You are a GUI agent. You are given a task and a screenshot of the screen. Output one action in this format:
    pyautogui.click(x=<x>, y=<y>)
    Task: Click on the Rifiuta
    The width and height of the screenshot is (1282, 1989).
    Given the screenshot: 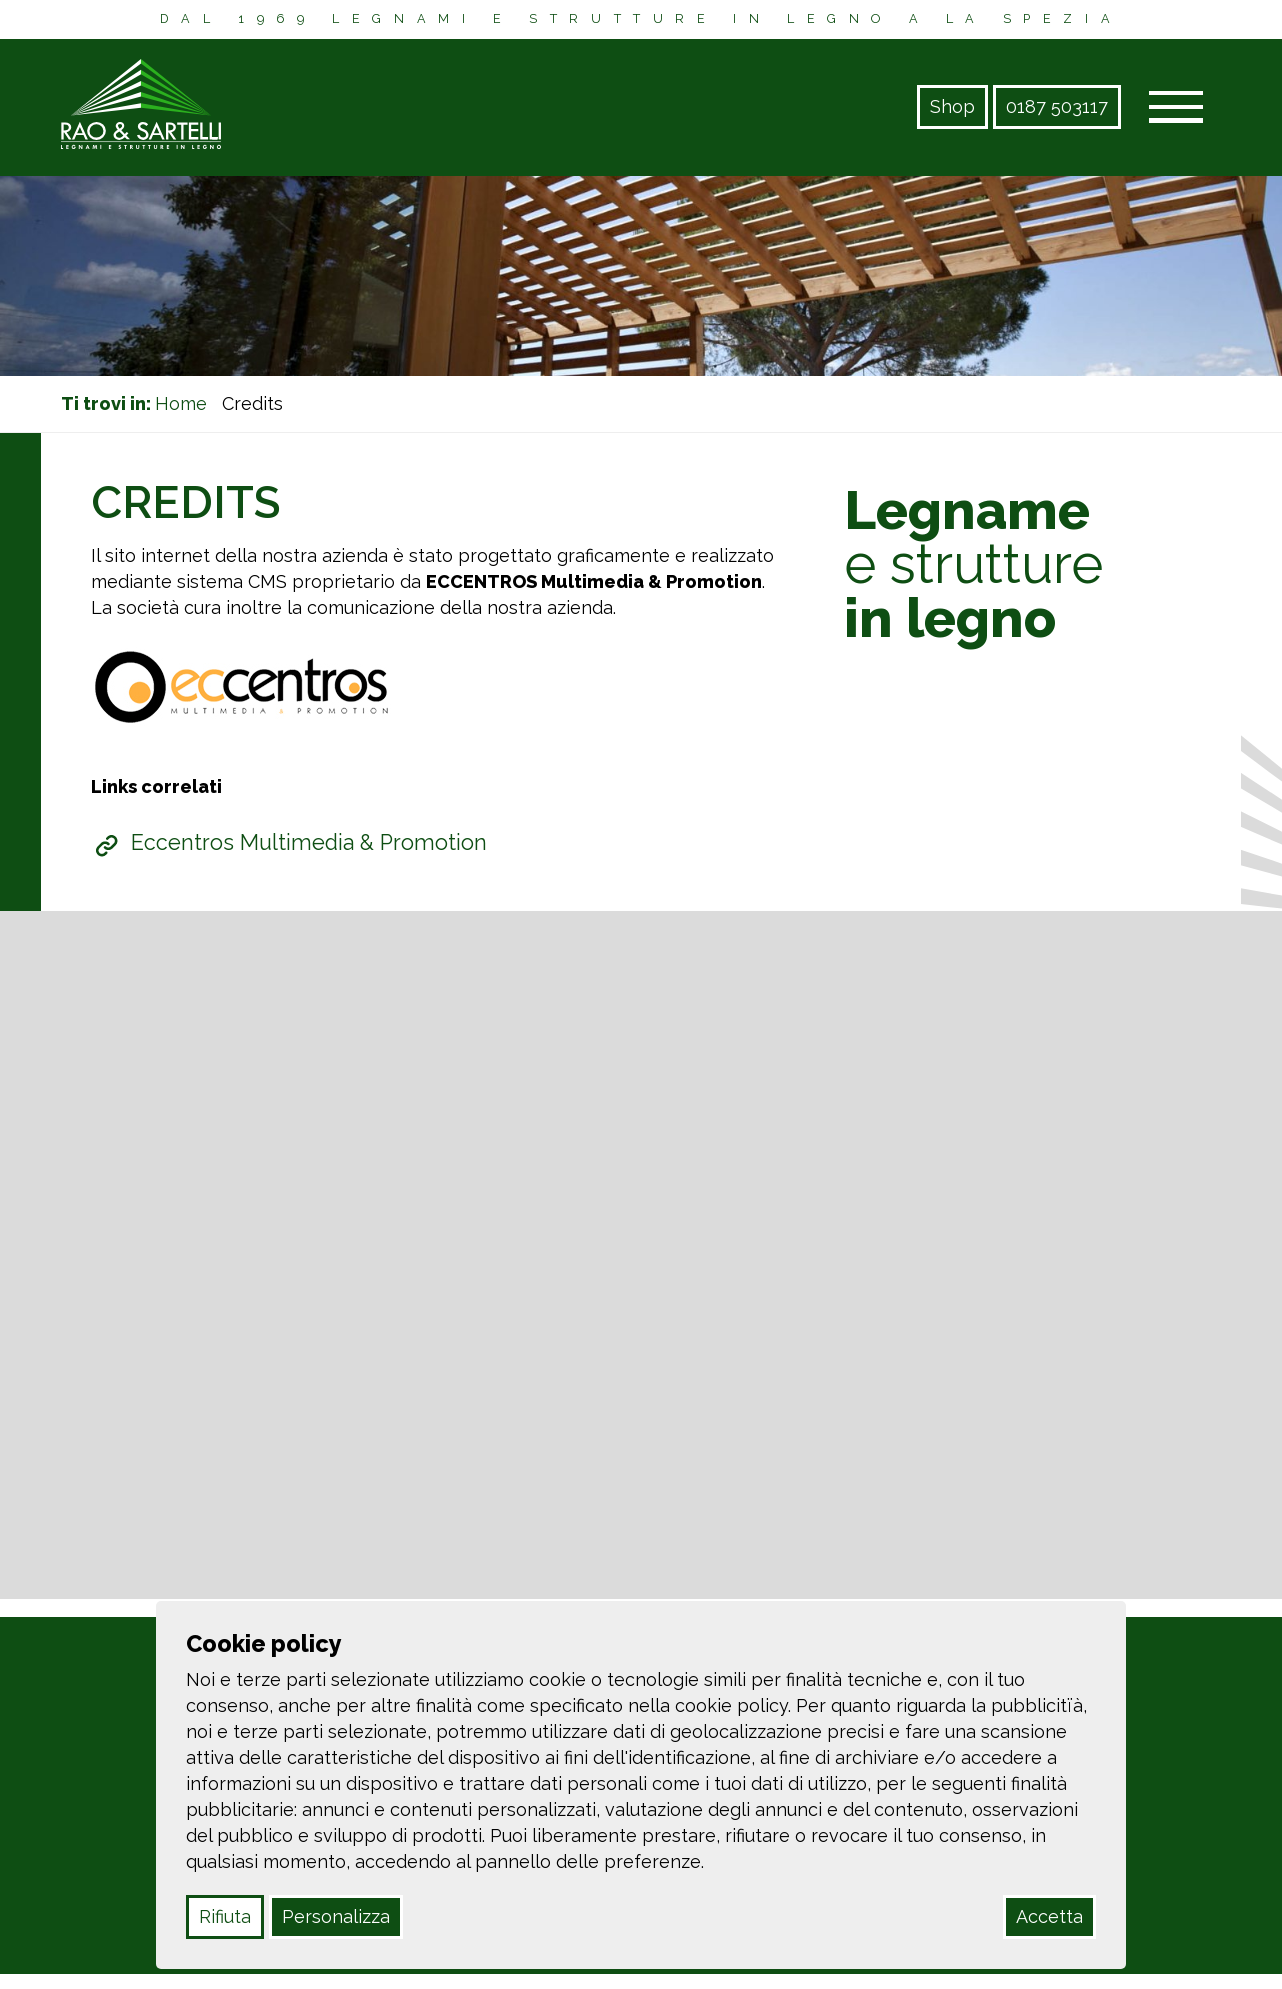 What is the action you would take?
    pyautogui.click(x=225, y=1916)
    